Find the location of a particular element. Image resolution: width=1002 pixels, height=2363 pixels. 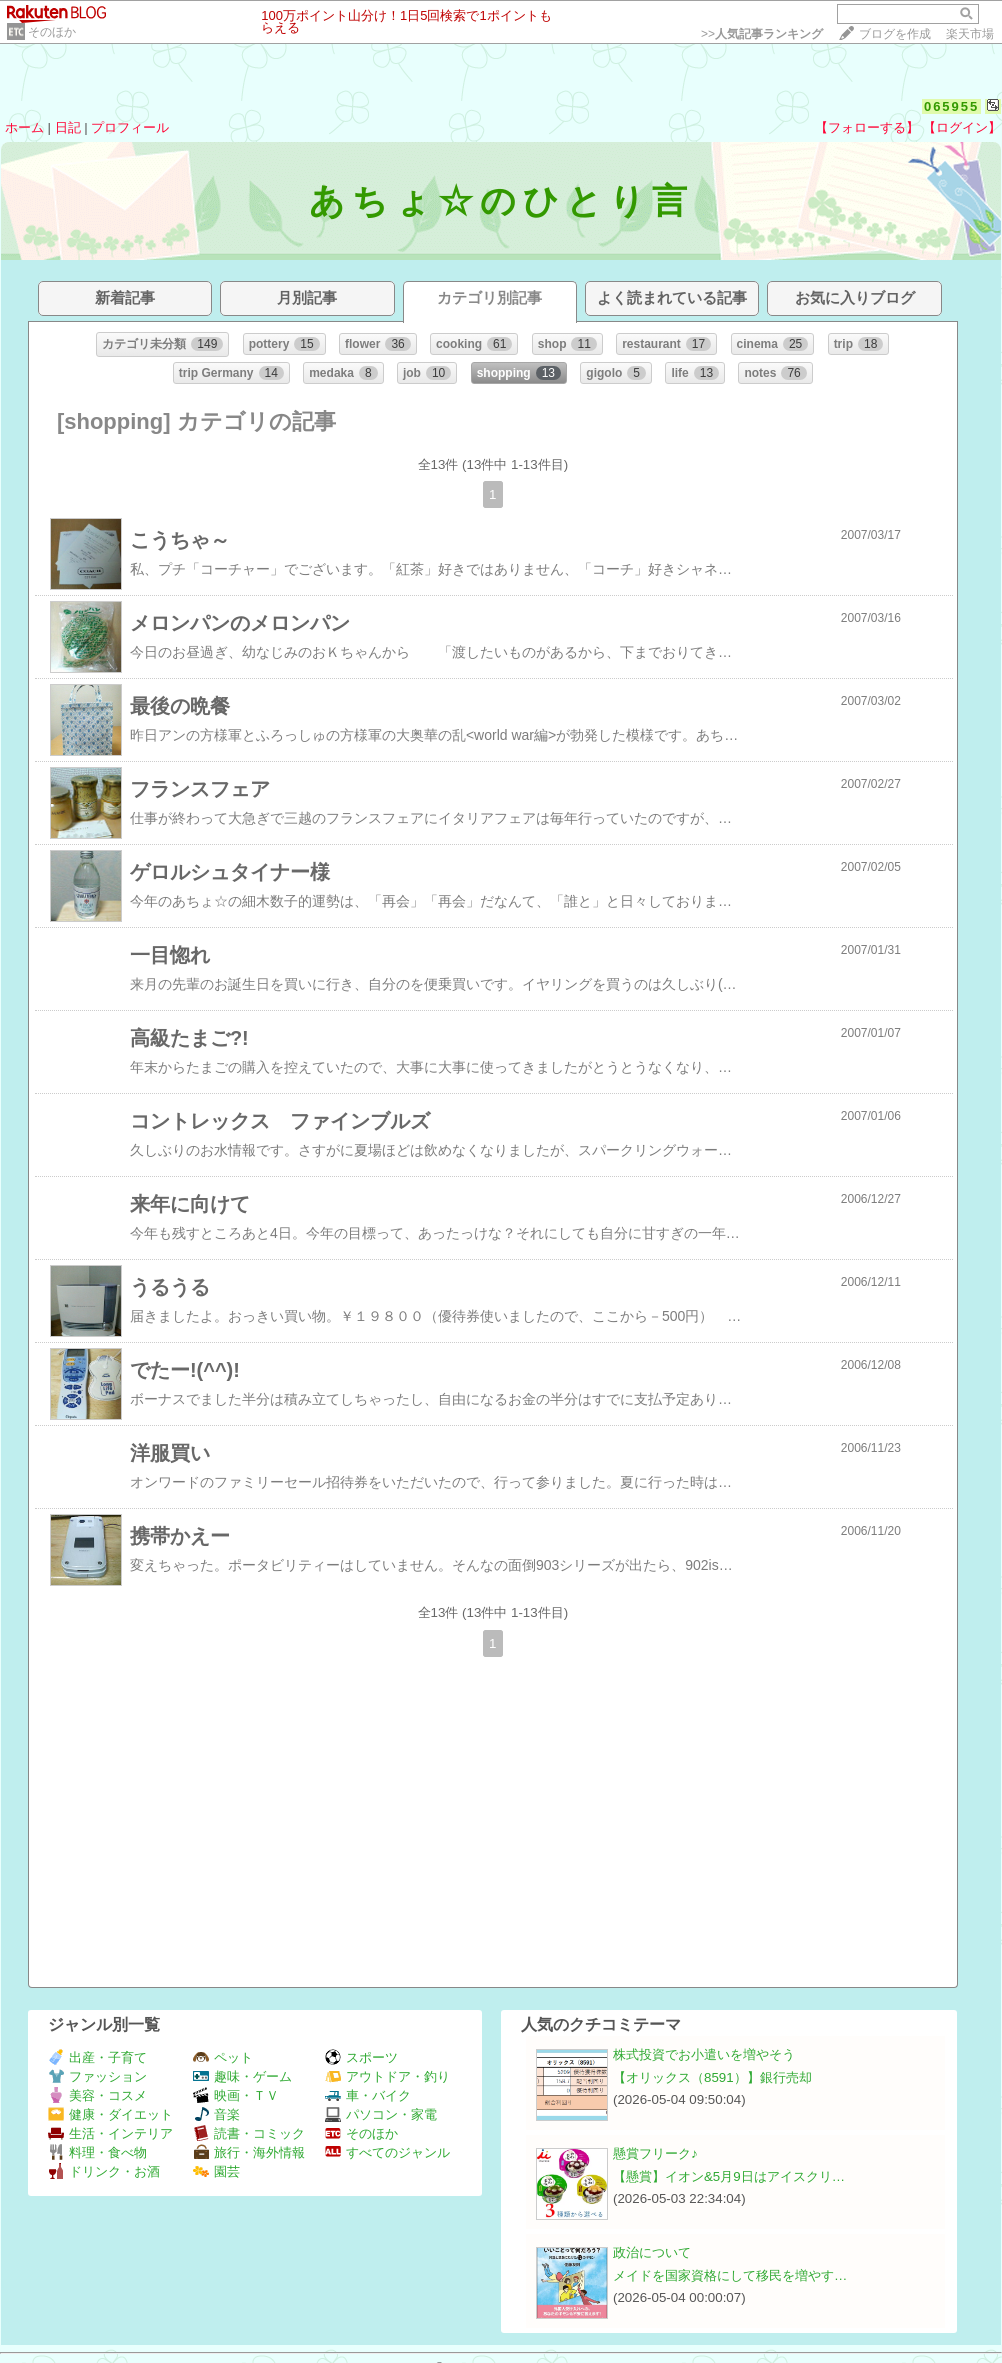

園芸 is located at coordinates (216, 2171).